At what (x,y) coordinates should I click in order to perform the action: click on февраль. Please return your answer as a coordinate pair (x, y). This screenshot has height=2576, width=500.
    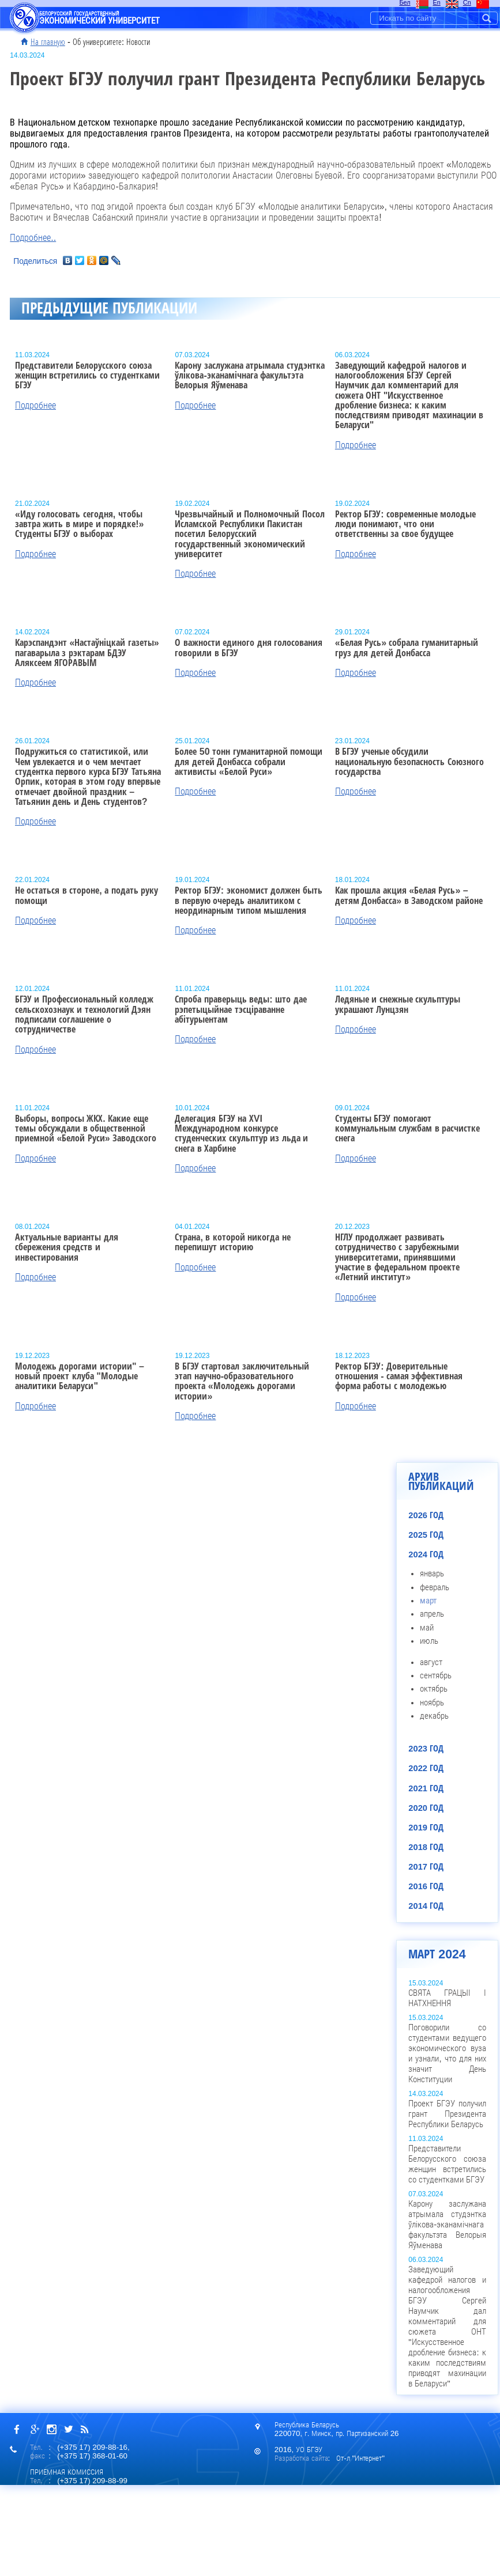
    Looking at the image, I should click on (434, 1587).